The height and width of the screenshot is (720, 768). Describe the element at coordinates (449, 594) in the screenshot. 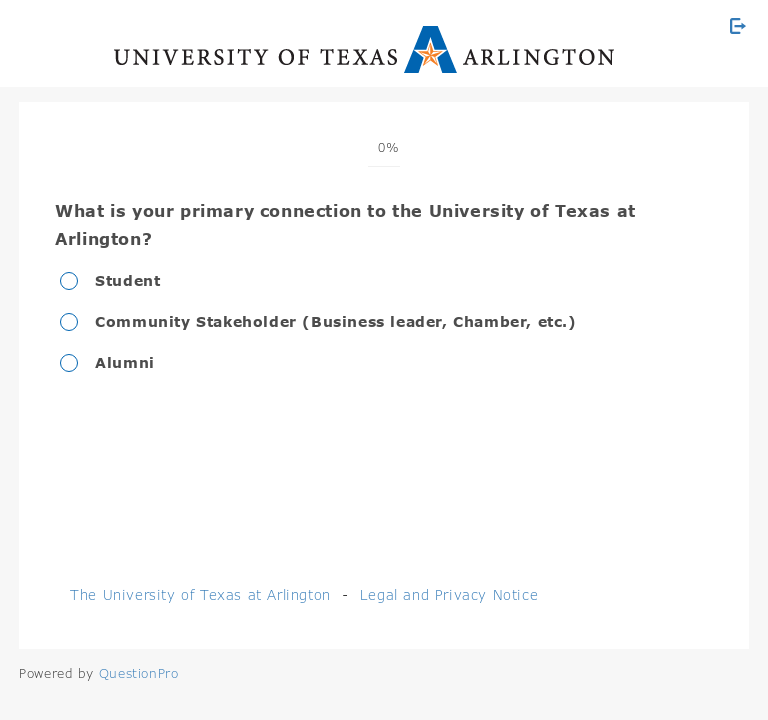

I see `Legal and Privacy Notice` at that location.